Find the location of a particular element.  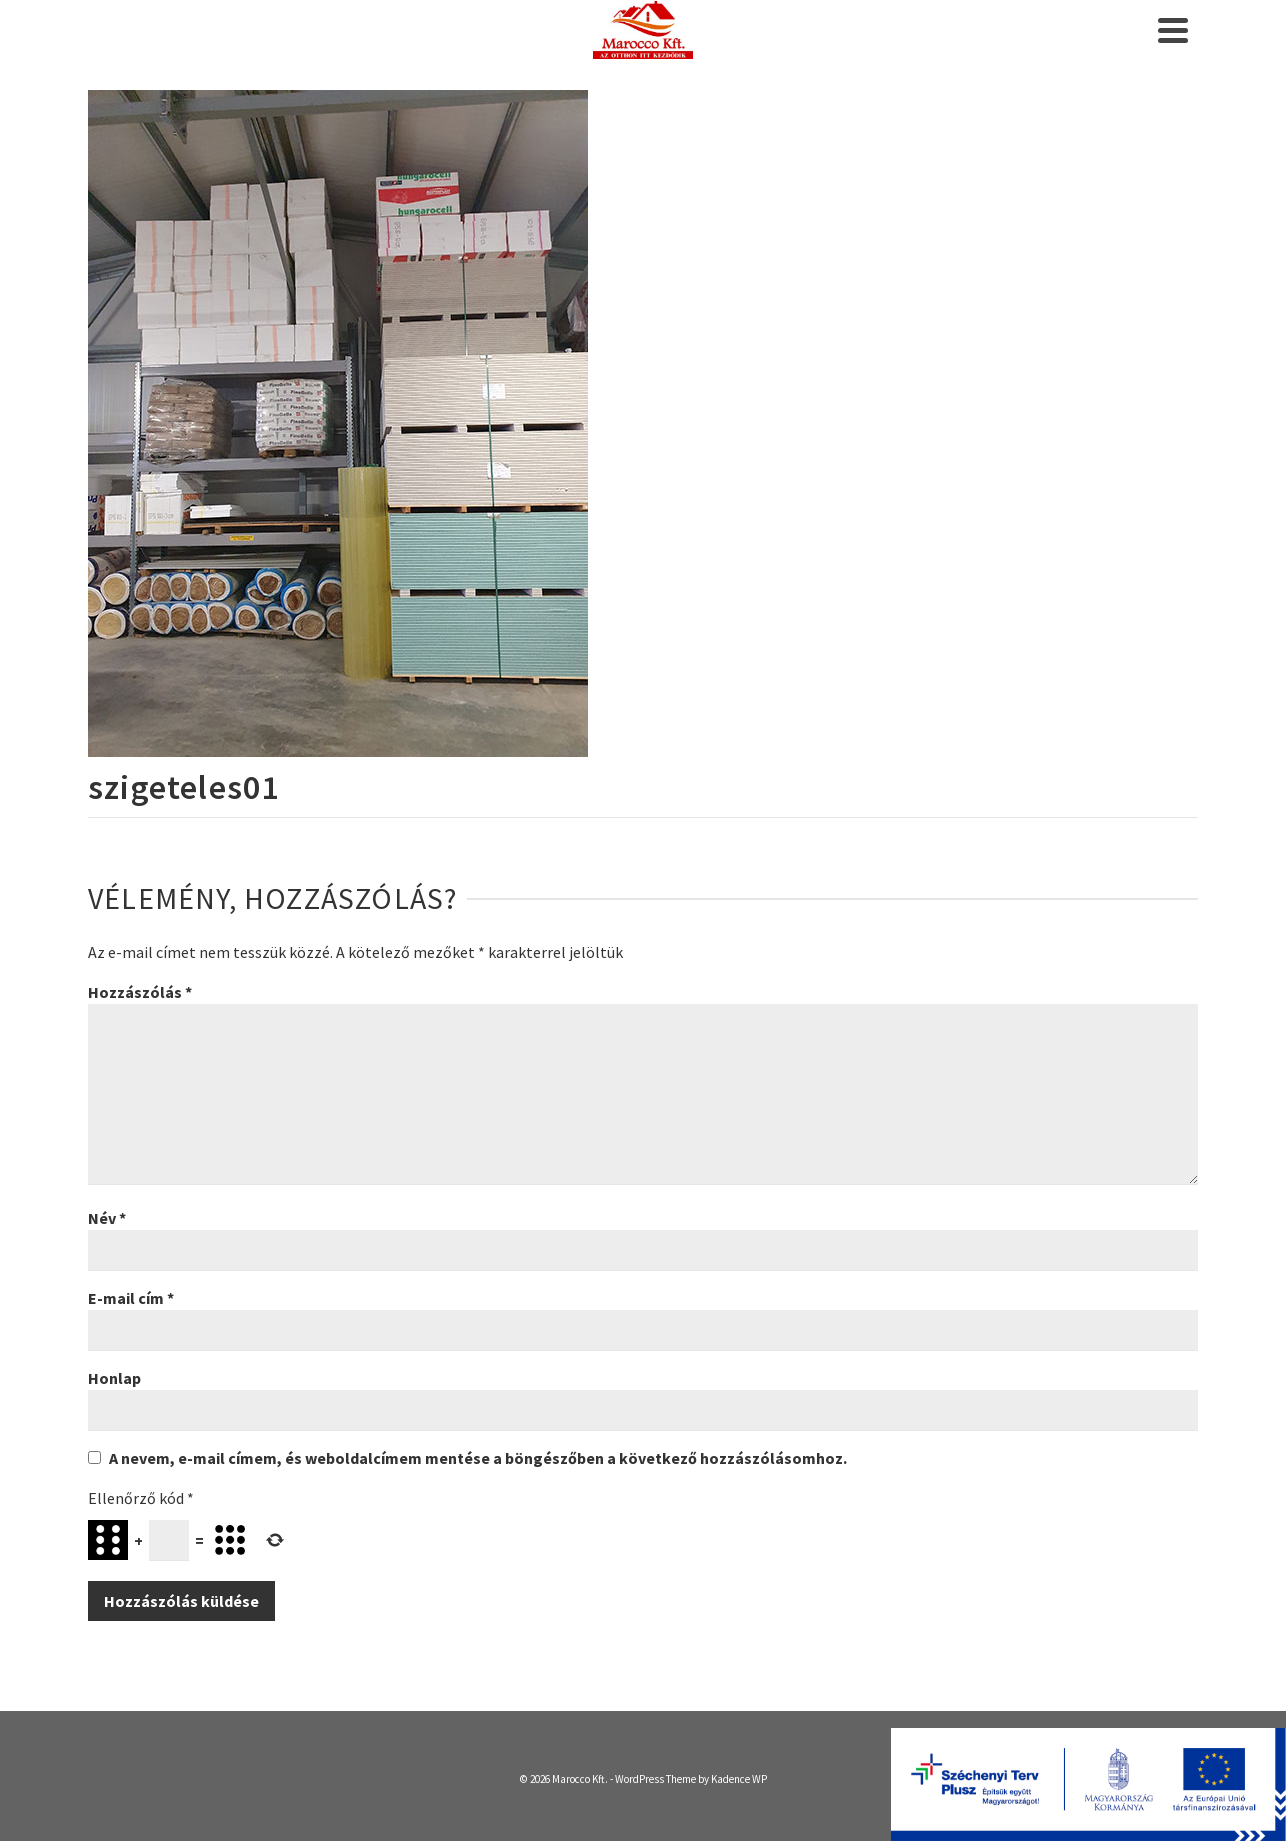

Név is located at coordinates (107, 1218).